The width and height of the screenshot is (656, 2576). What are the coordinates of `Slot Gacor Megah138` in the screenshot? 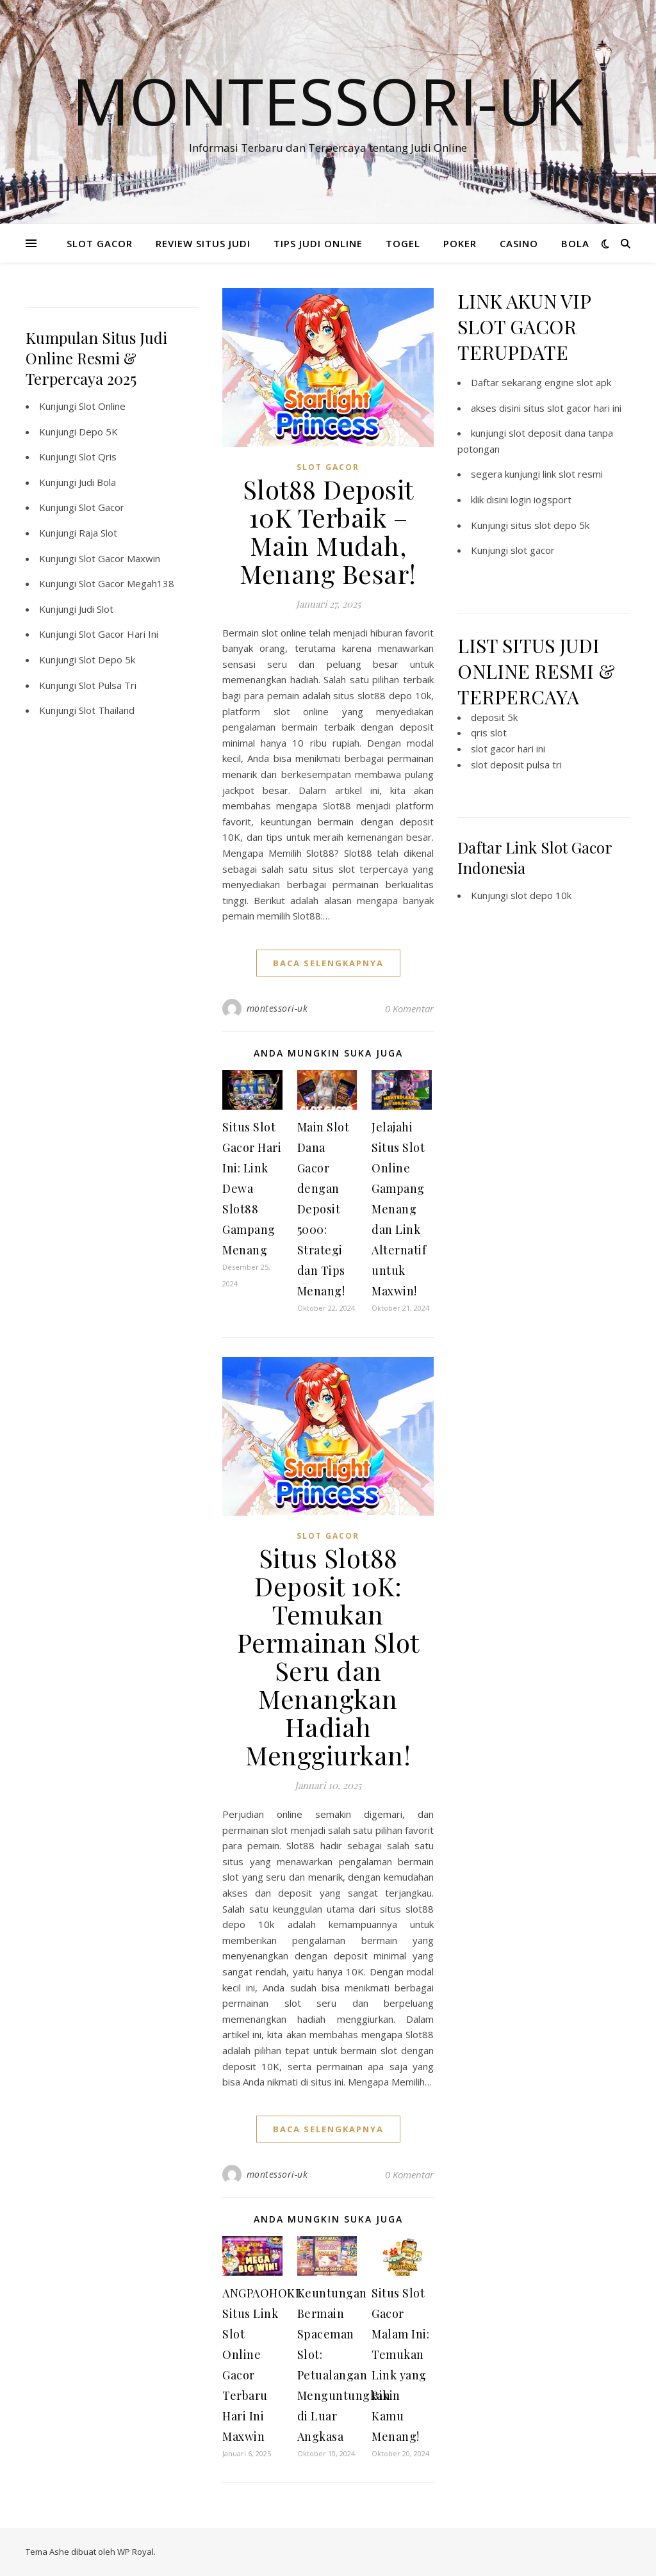 It's located at (126, 583).